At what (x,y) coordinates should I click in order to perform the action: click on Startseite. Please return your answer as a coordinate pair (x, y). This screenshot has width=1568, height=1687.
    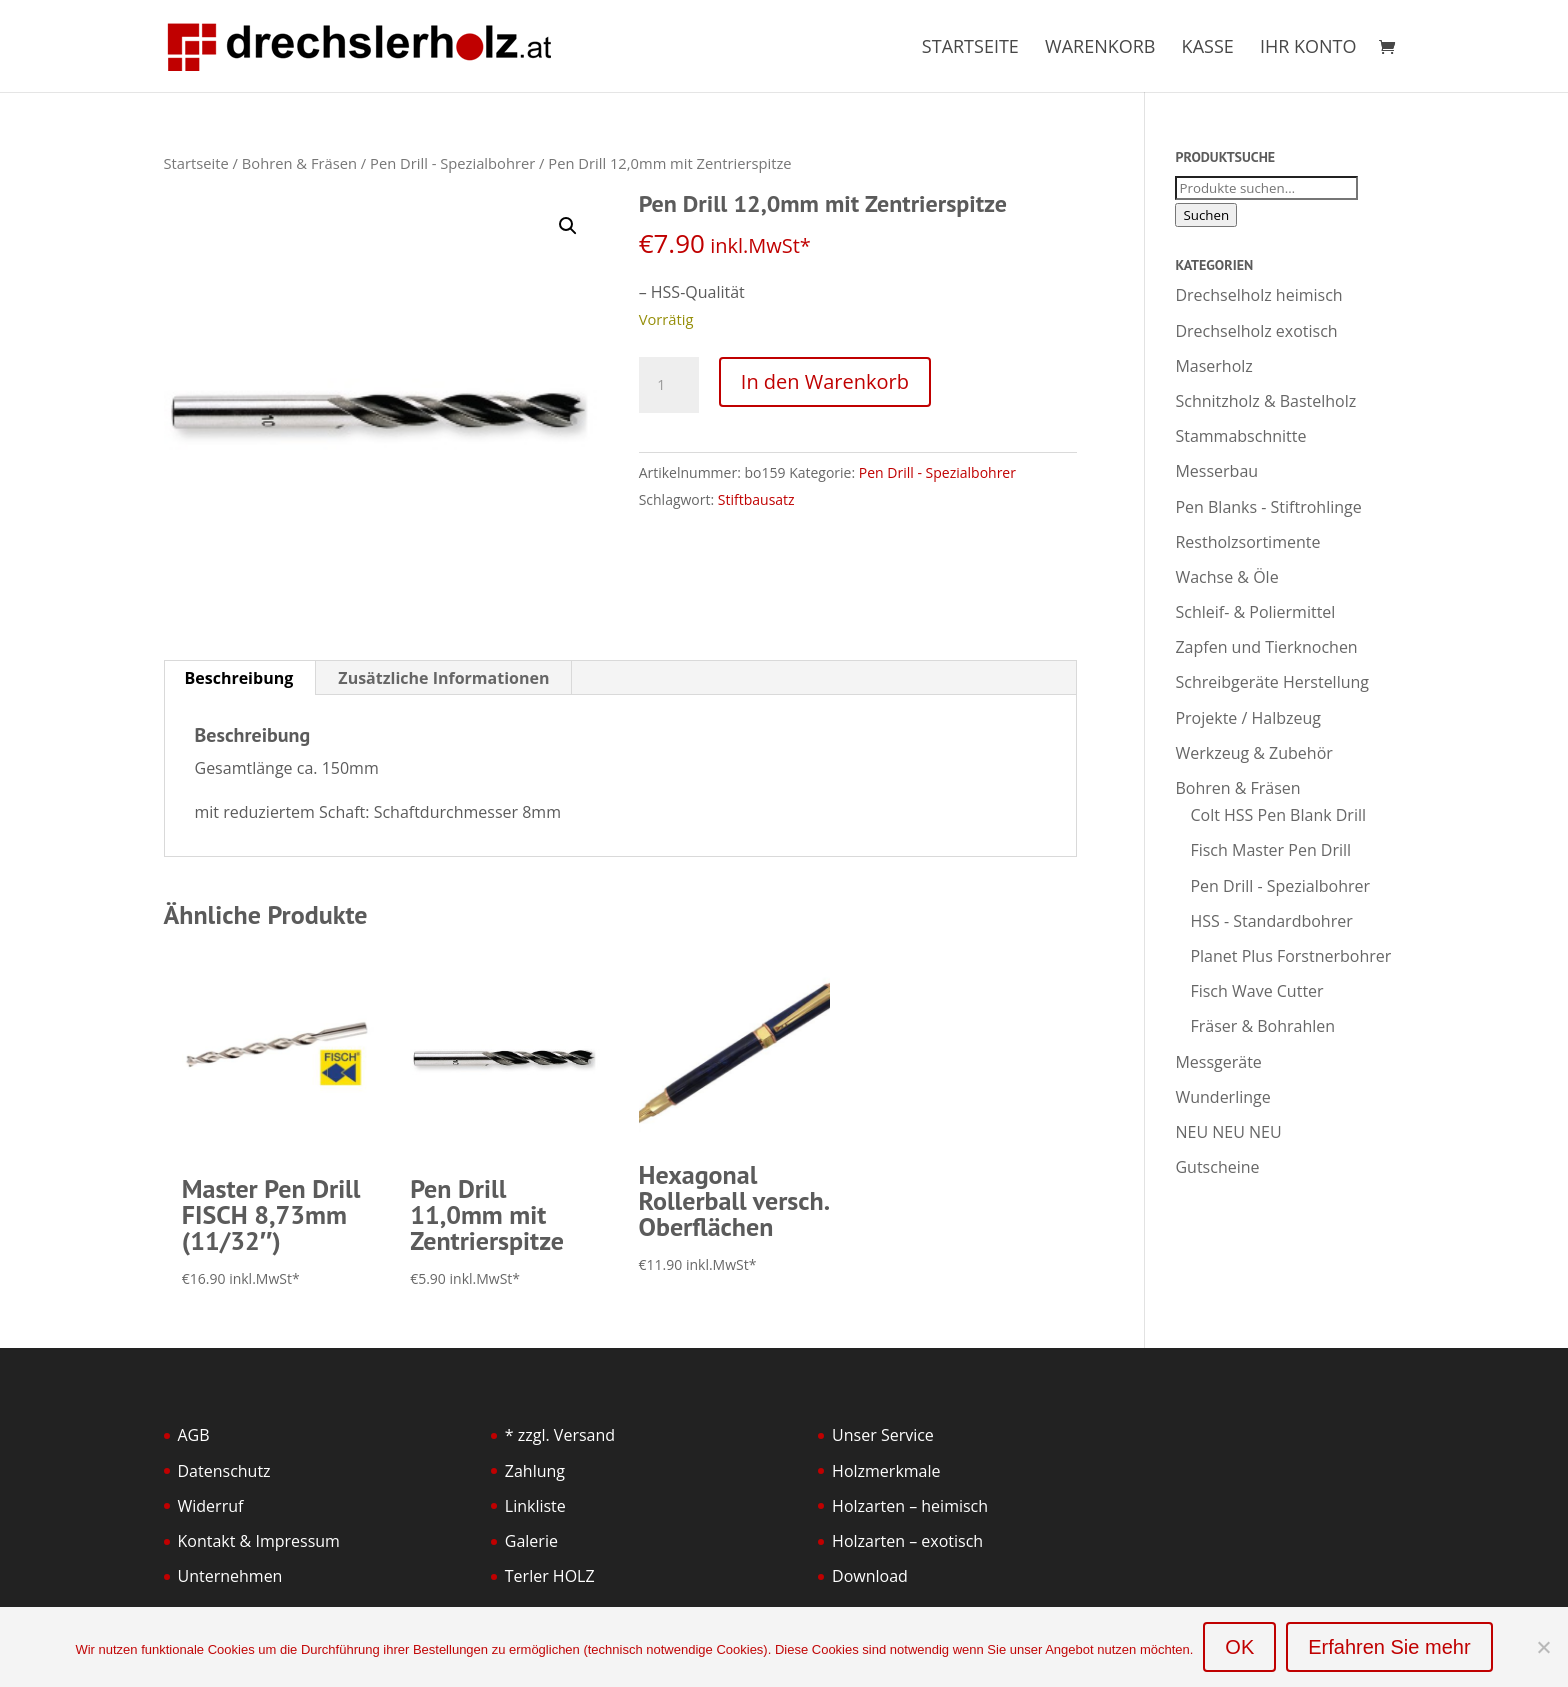
    Looking at the image, I should click on (970, 48).